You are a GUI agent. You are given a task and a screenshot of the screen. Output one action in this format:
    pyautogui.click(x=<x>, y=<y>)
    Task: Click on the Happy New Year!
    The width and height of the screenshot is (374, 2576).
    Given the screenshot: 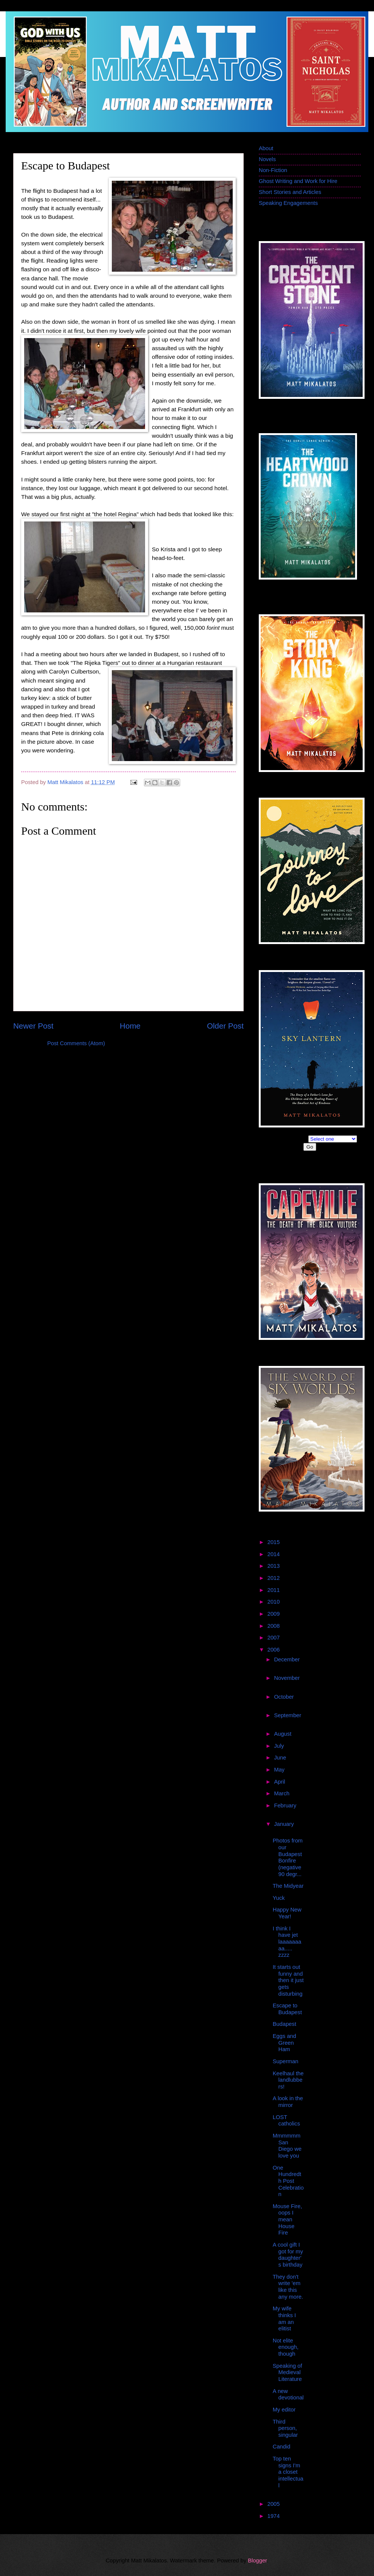 What is the action you would take?
    pyautogui.click(x=287, y=1913)
    